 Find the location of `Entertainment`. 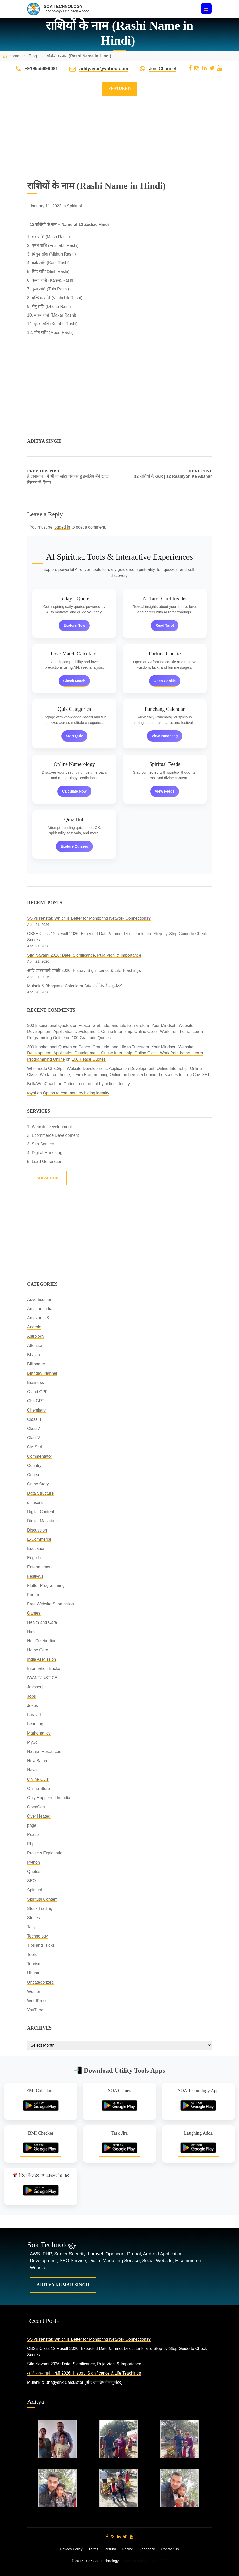

Entertainment is located at coordinates (40, 1567).